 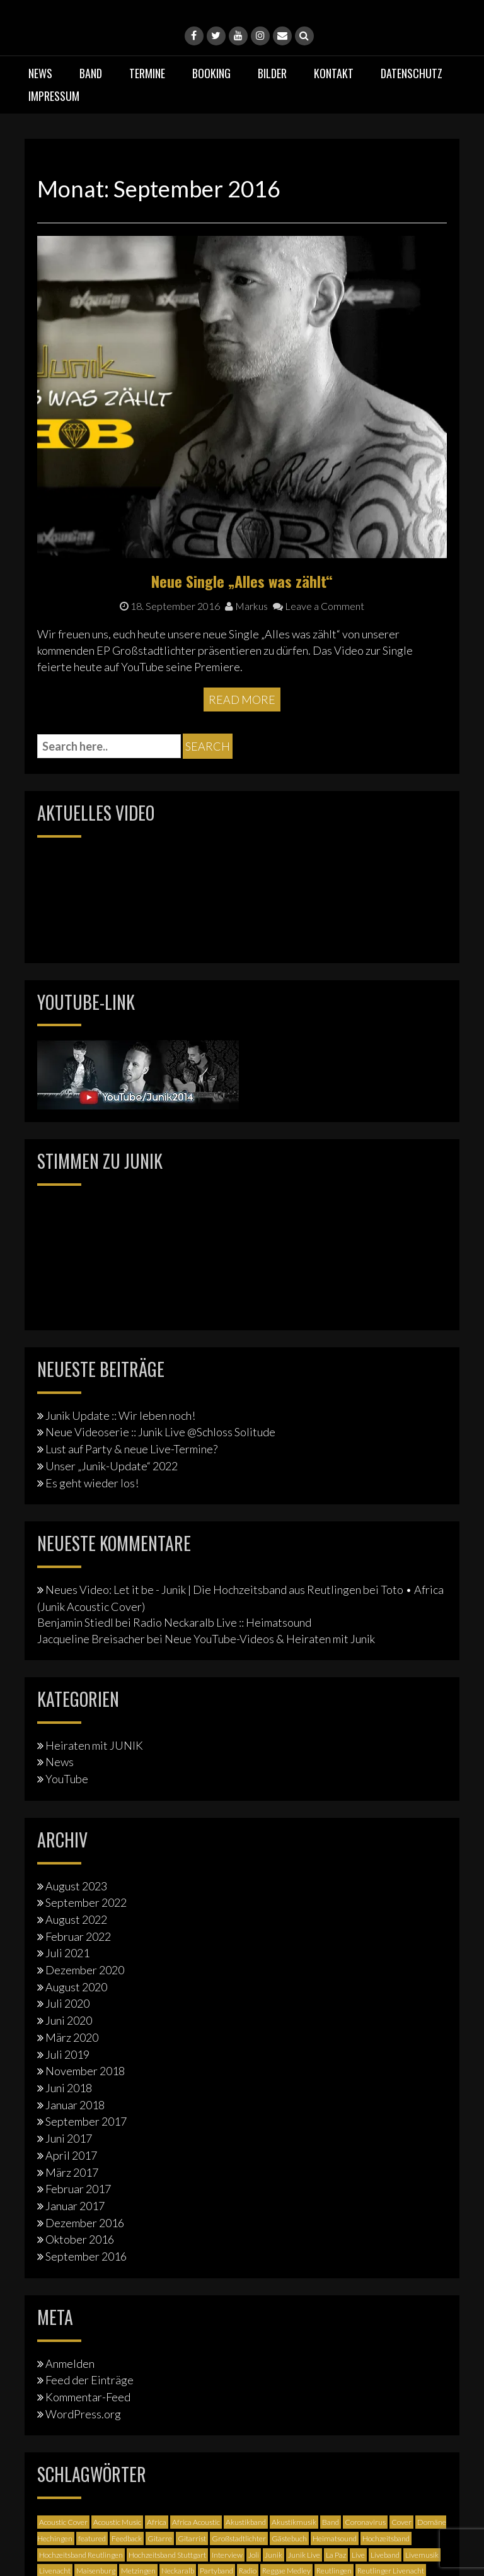 I want to click on Februar 2022, so click(x=78, y=1936).